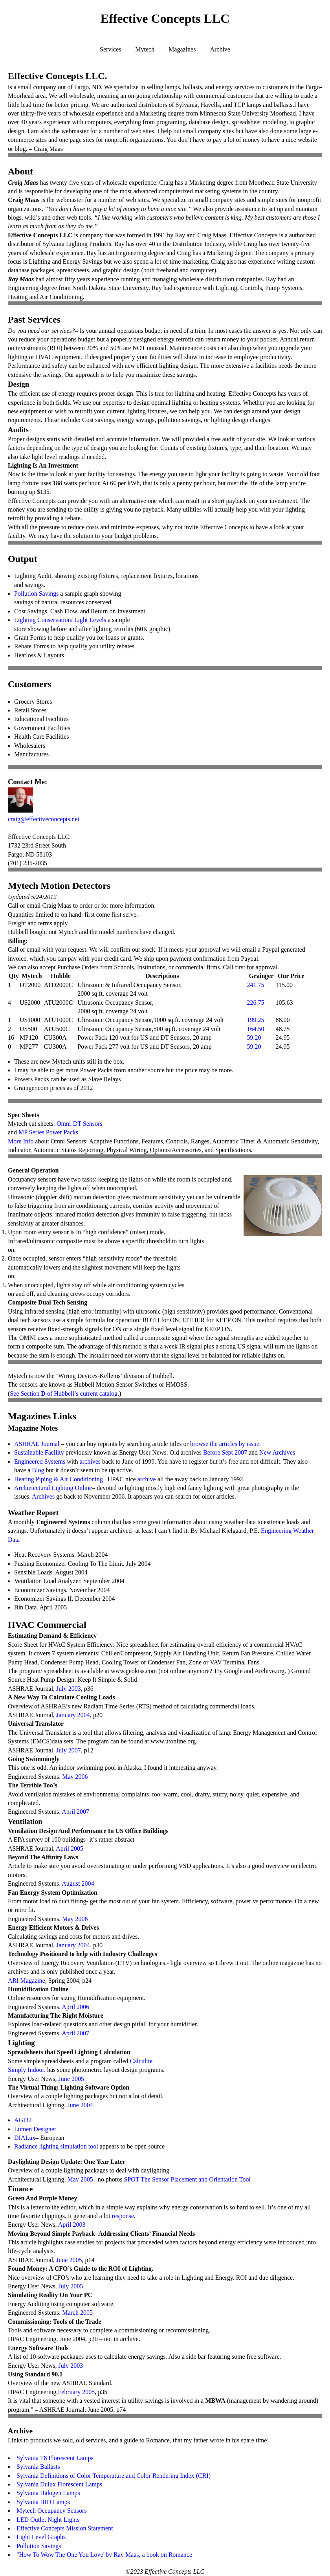  Describe the element at coordinates (80, 2179) in the screenshot. I see `May 2005` at that location.